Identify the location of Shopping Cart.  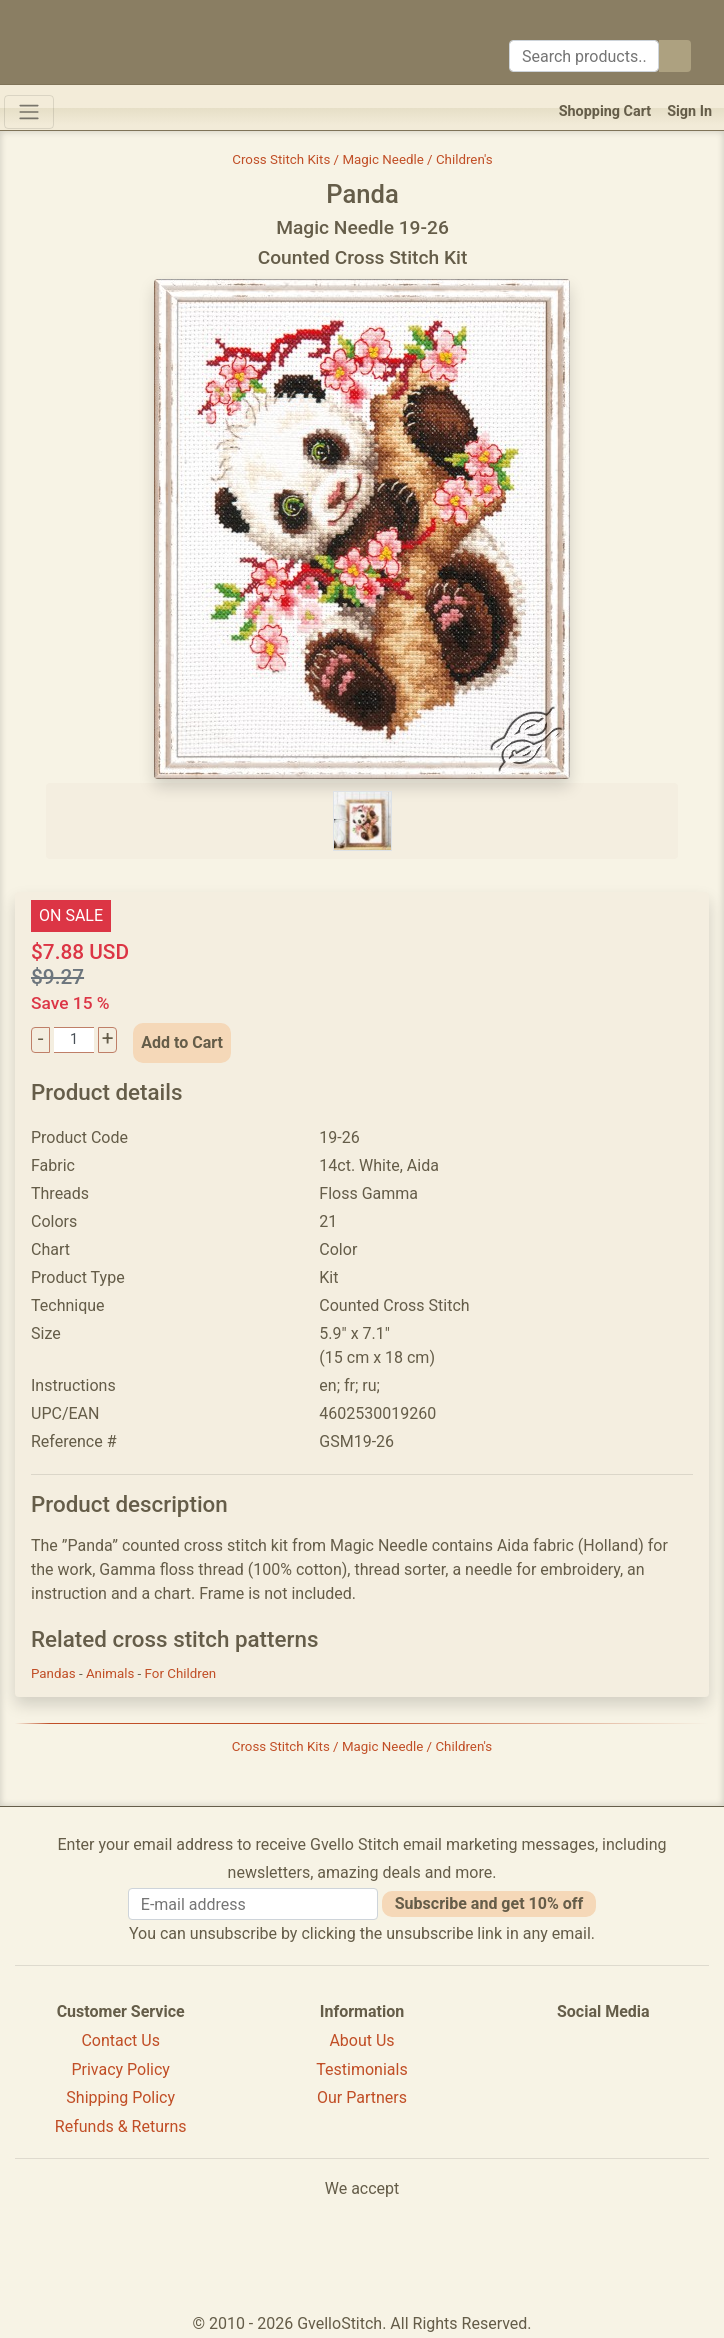
(605, 111).